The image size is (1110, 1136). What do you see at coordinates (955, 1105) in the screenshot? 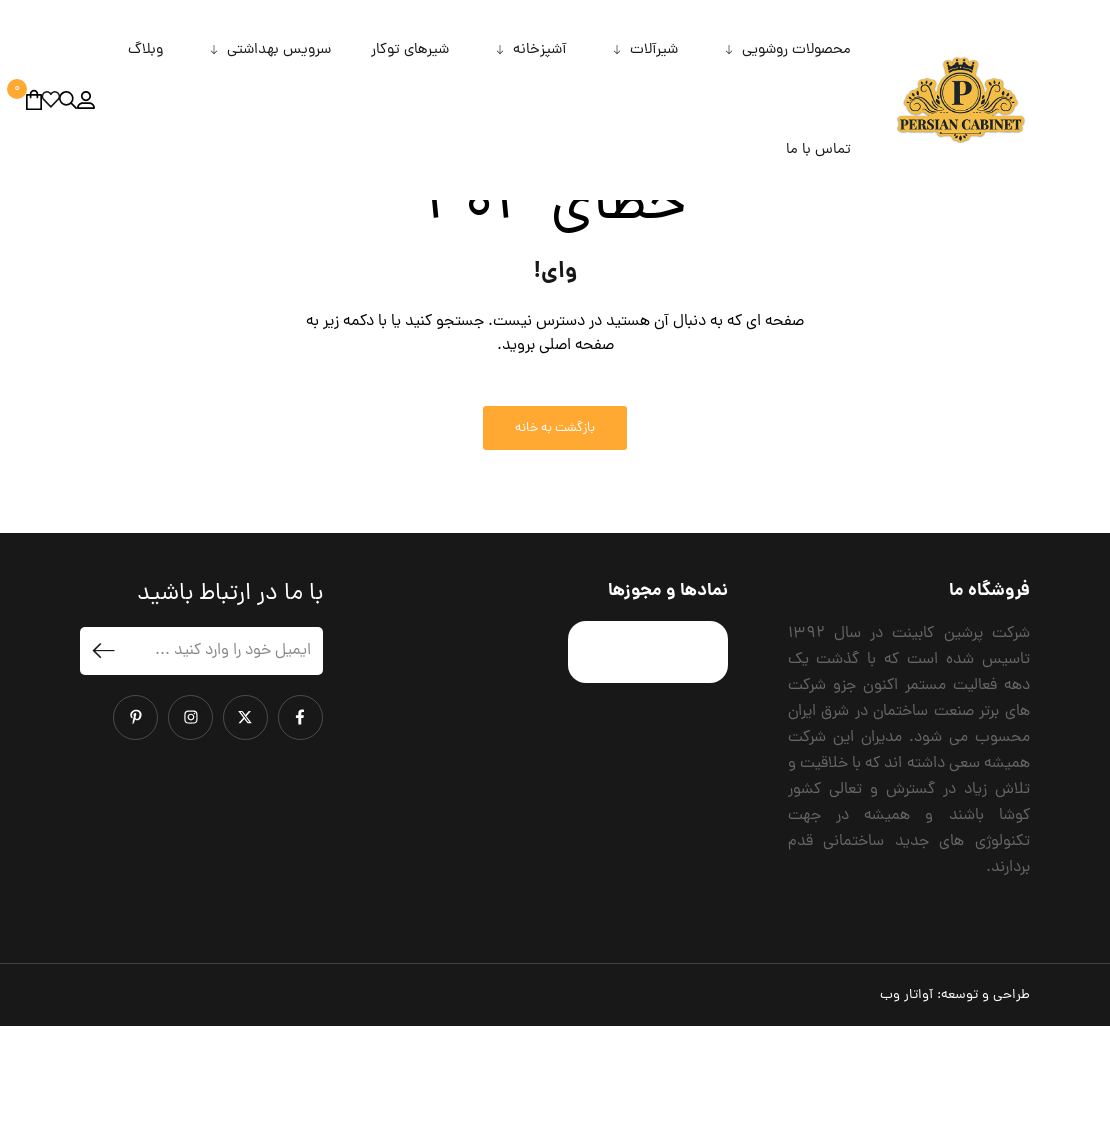
I see `طراحی و توسعه:` at bounding box center [955, 1105].